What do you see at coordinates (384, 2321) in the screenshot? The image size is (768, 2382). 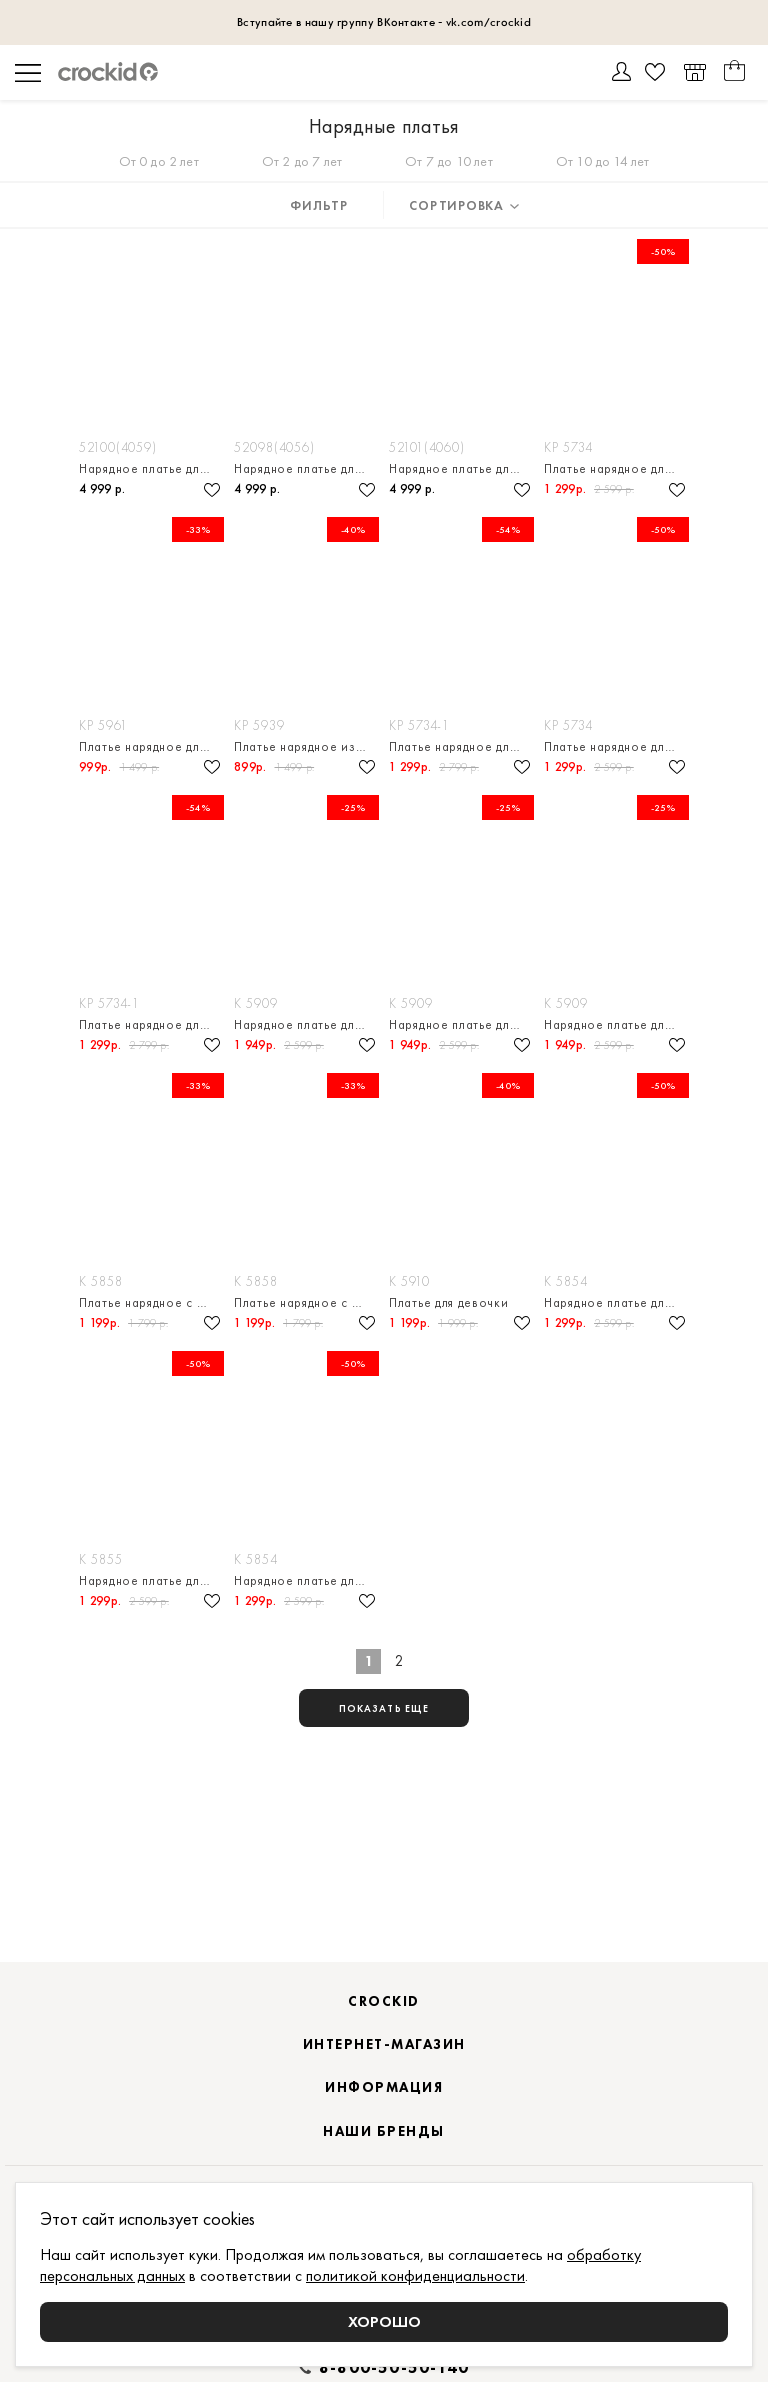 I see `Хорошо` at bounding box center [384, 2321].